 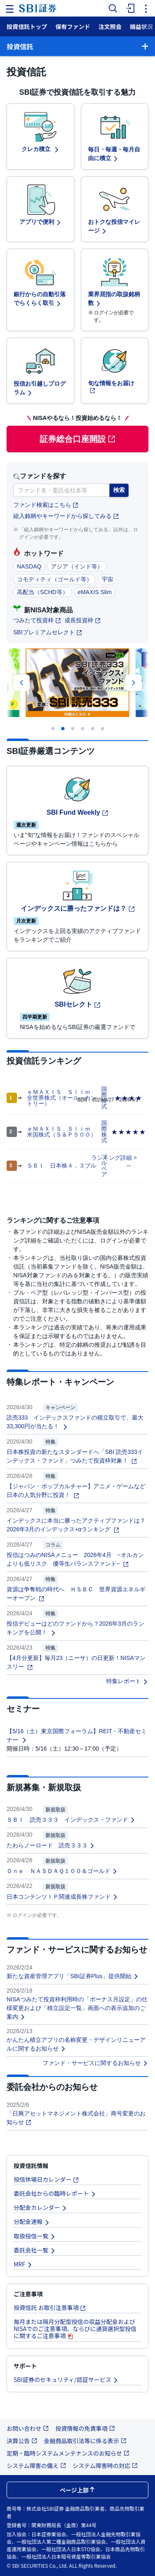 What do you see at coordinates (47, 632) in the screenshot?
I see `SBIプレミアムセレクト` at bounding box center [47, 632].